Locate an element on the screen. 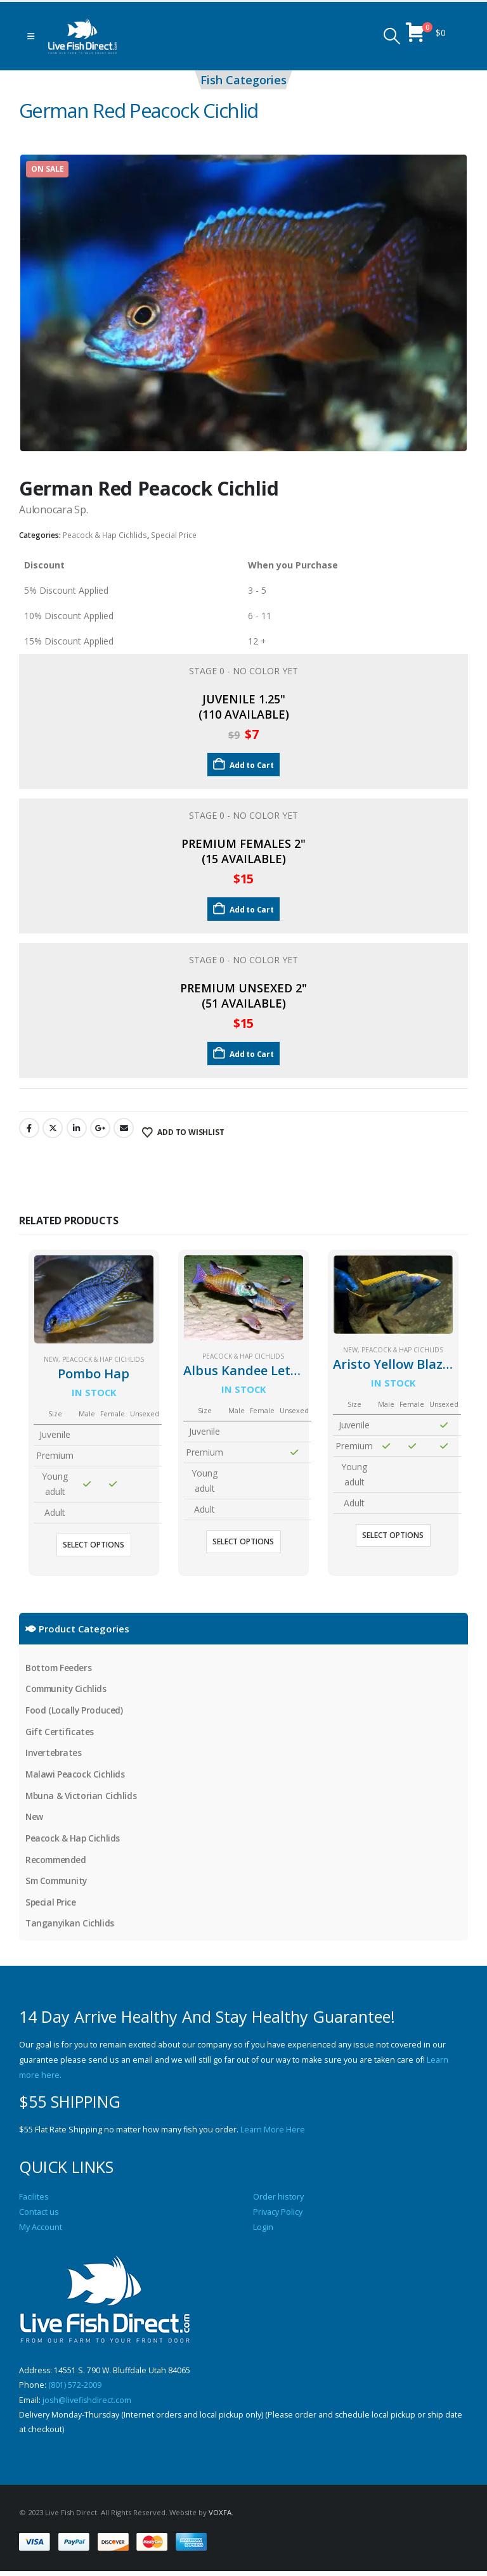 This screenshot has width=487, height=2576. VOXFA is located at coordinates (220, 2517).